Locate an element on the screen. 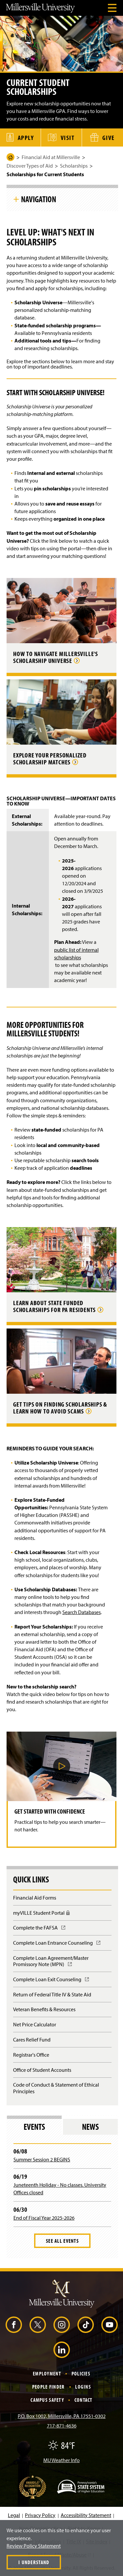 This screenshot has height=2576, width=123. [LinkedIn (Opens in a new window)] is located at coordinates (61, 2350).